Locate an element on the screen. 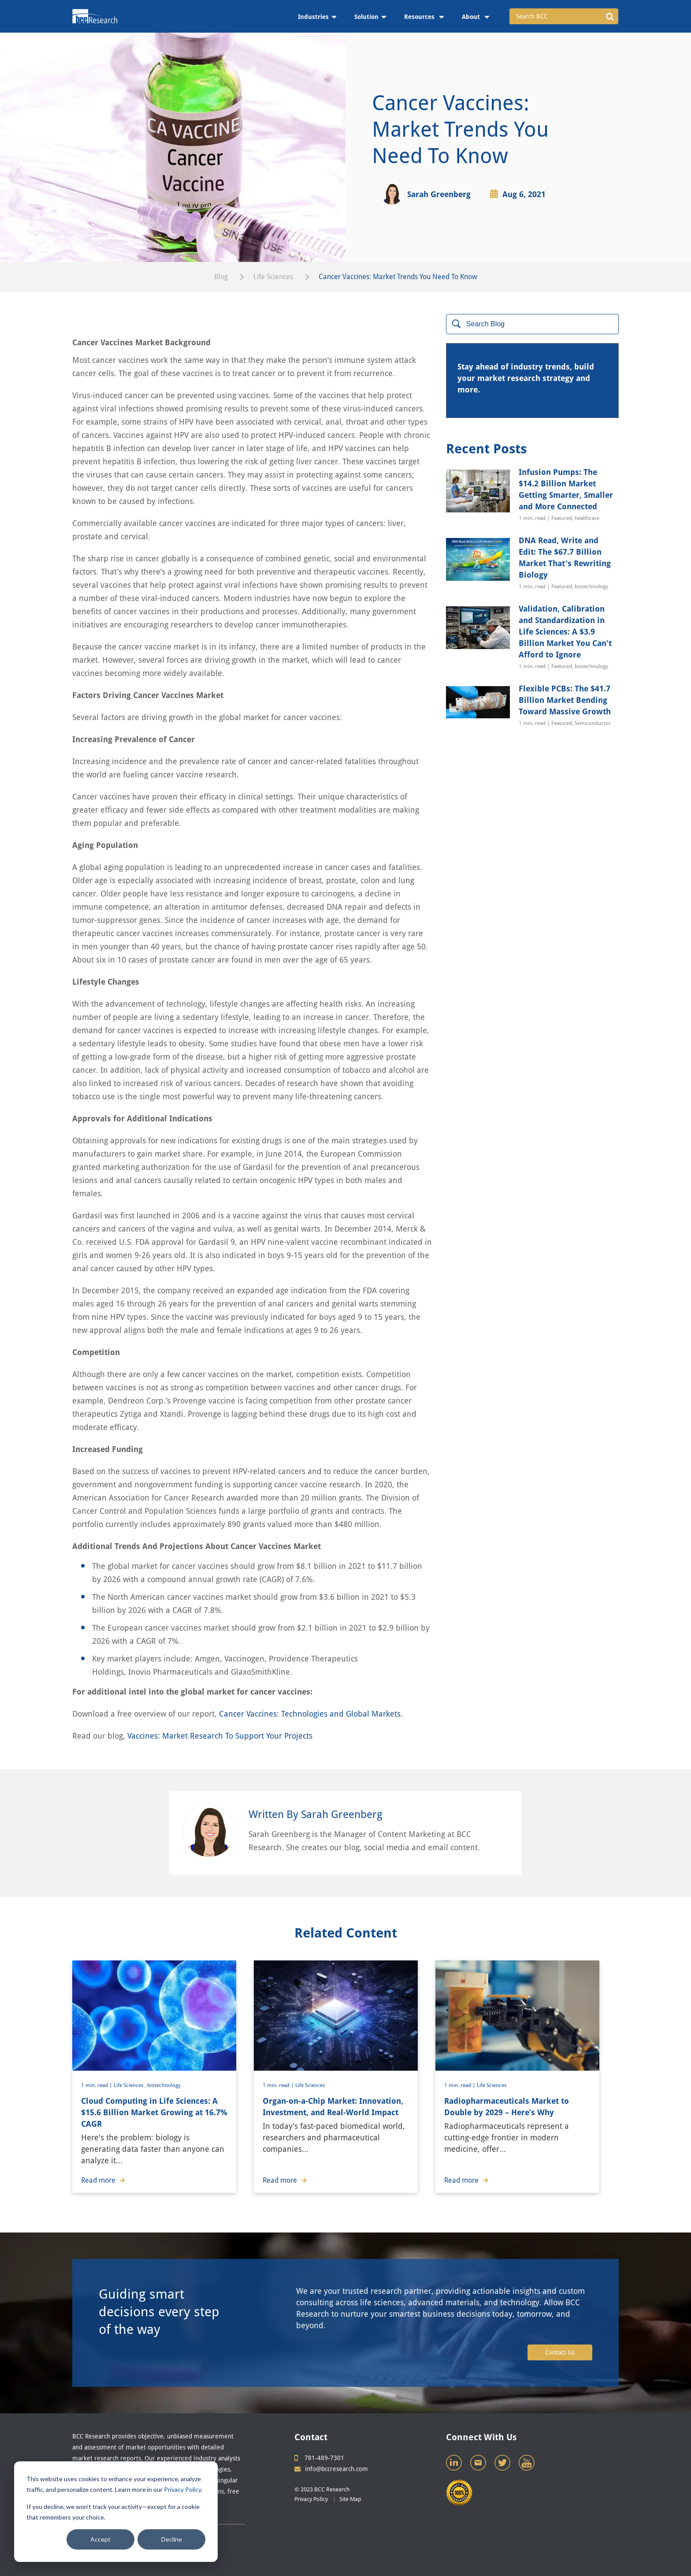 The image size is (691, 2576). If you decline, we won’t track your activity—except for a cookie that remembers your choice. is located at coordinates (113, 2512).